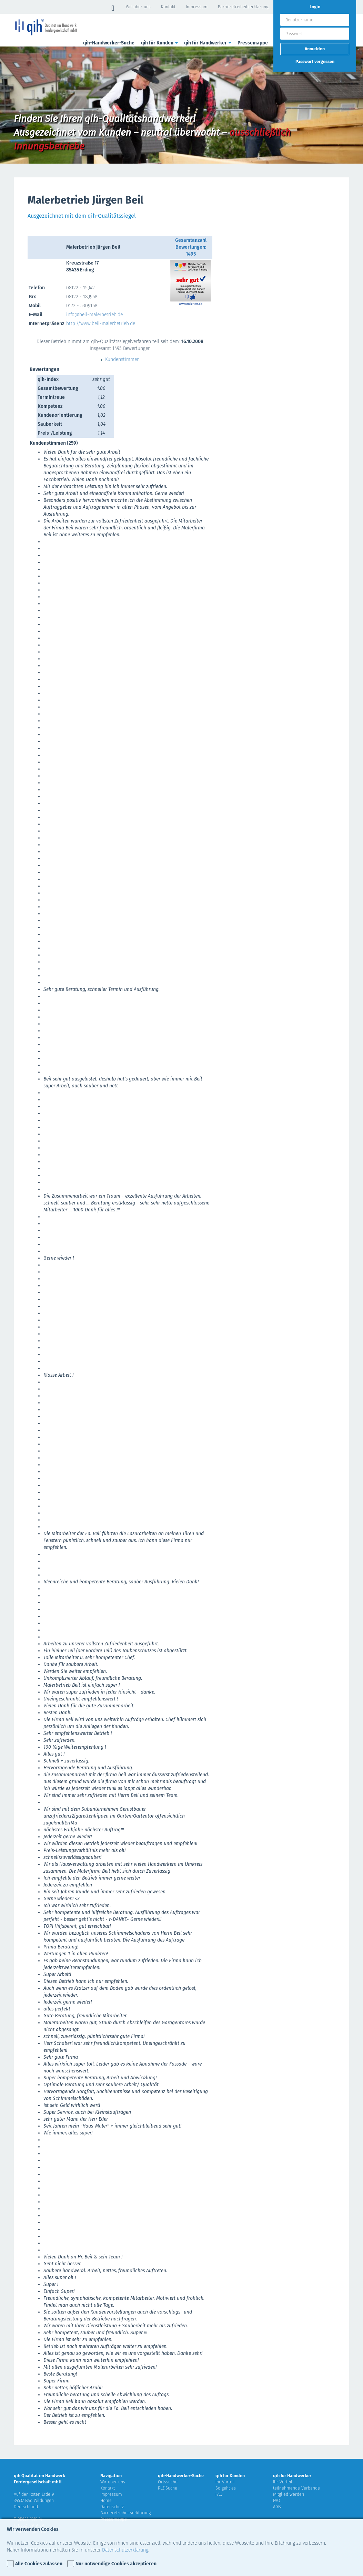  I want to click on info@beil-malerbetrieb.de, so click(94, 315).